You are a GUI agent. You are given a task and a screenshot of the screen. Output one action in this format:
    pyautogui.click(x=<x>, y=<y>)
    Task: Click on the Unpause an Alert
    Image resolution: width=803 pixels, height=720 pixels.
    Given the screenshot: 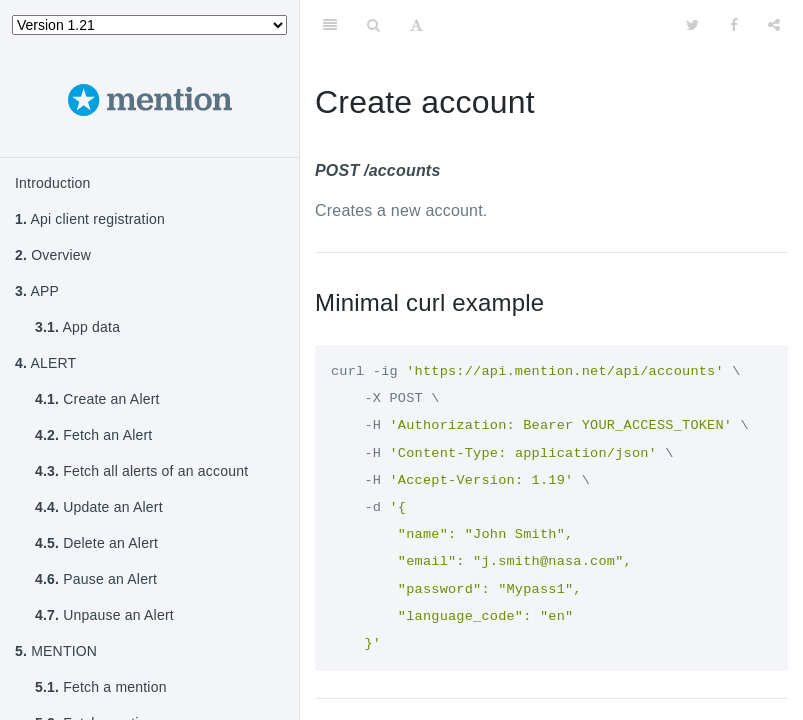 What is the action you would take?
    pyautogui.click(x=104, y=615)
    